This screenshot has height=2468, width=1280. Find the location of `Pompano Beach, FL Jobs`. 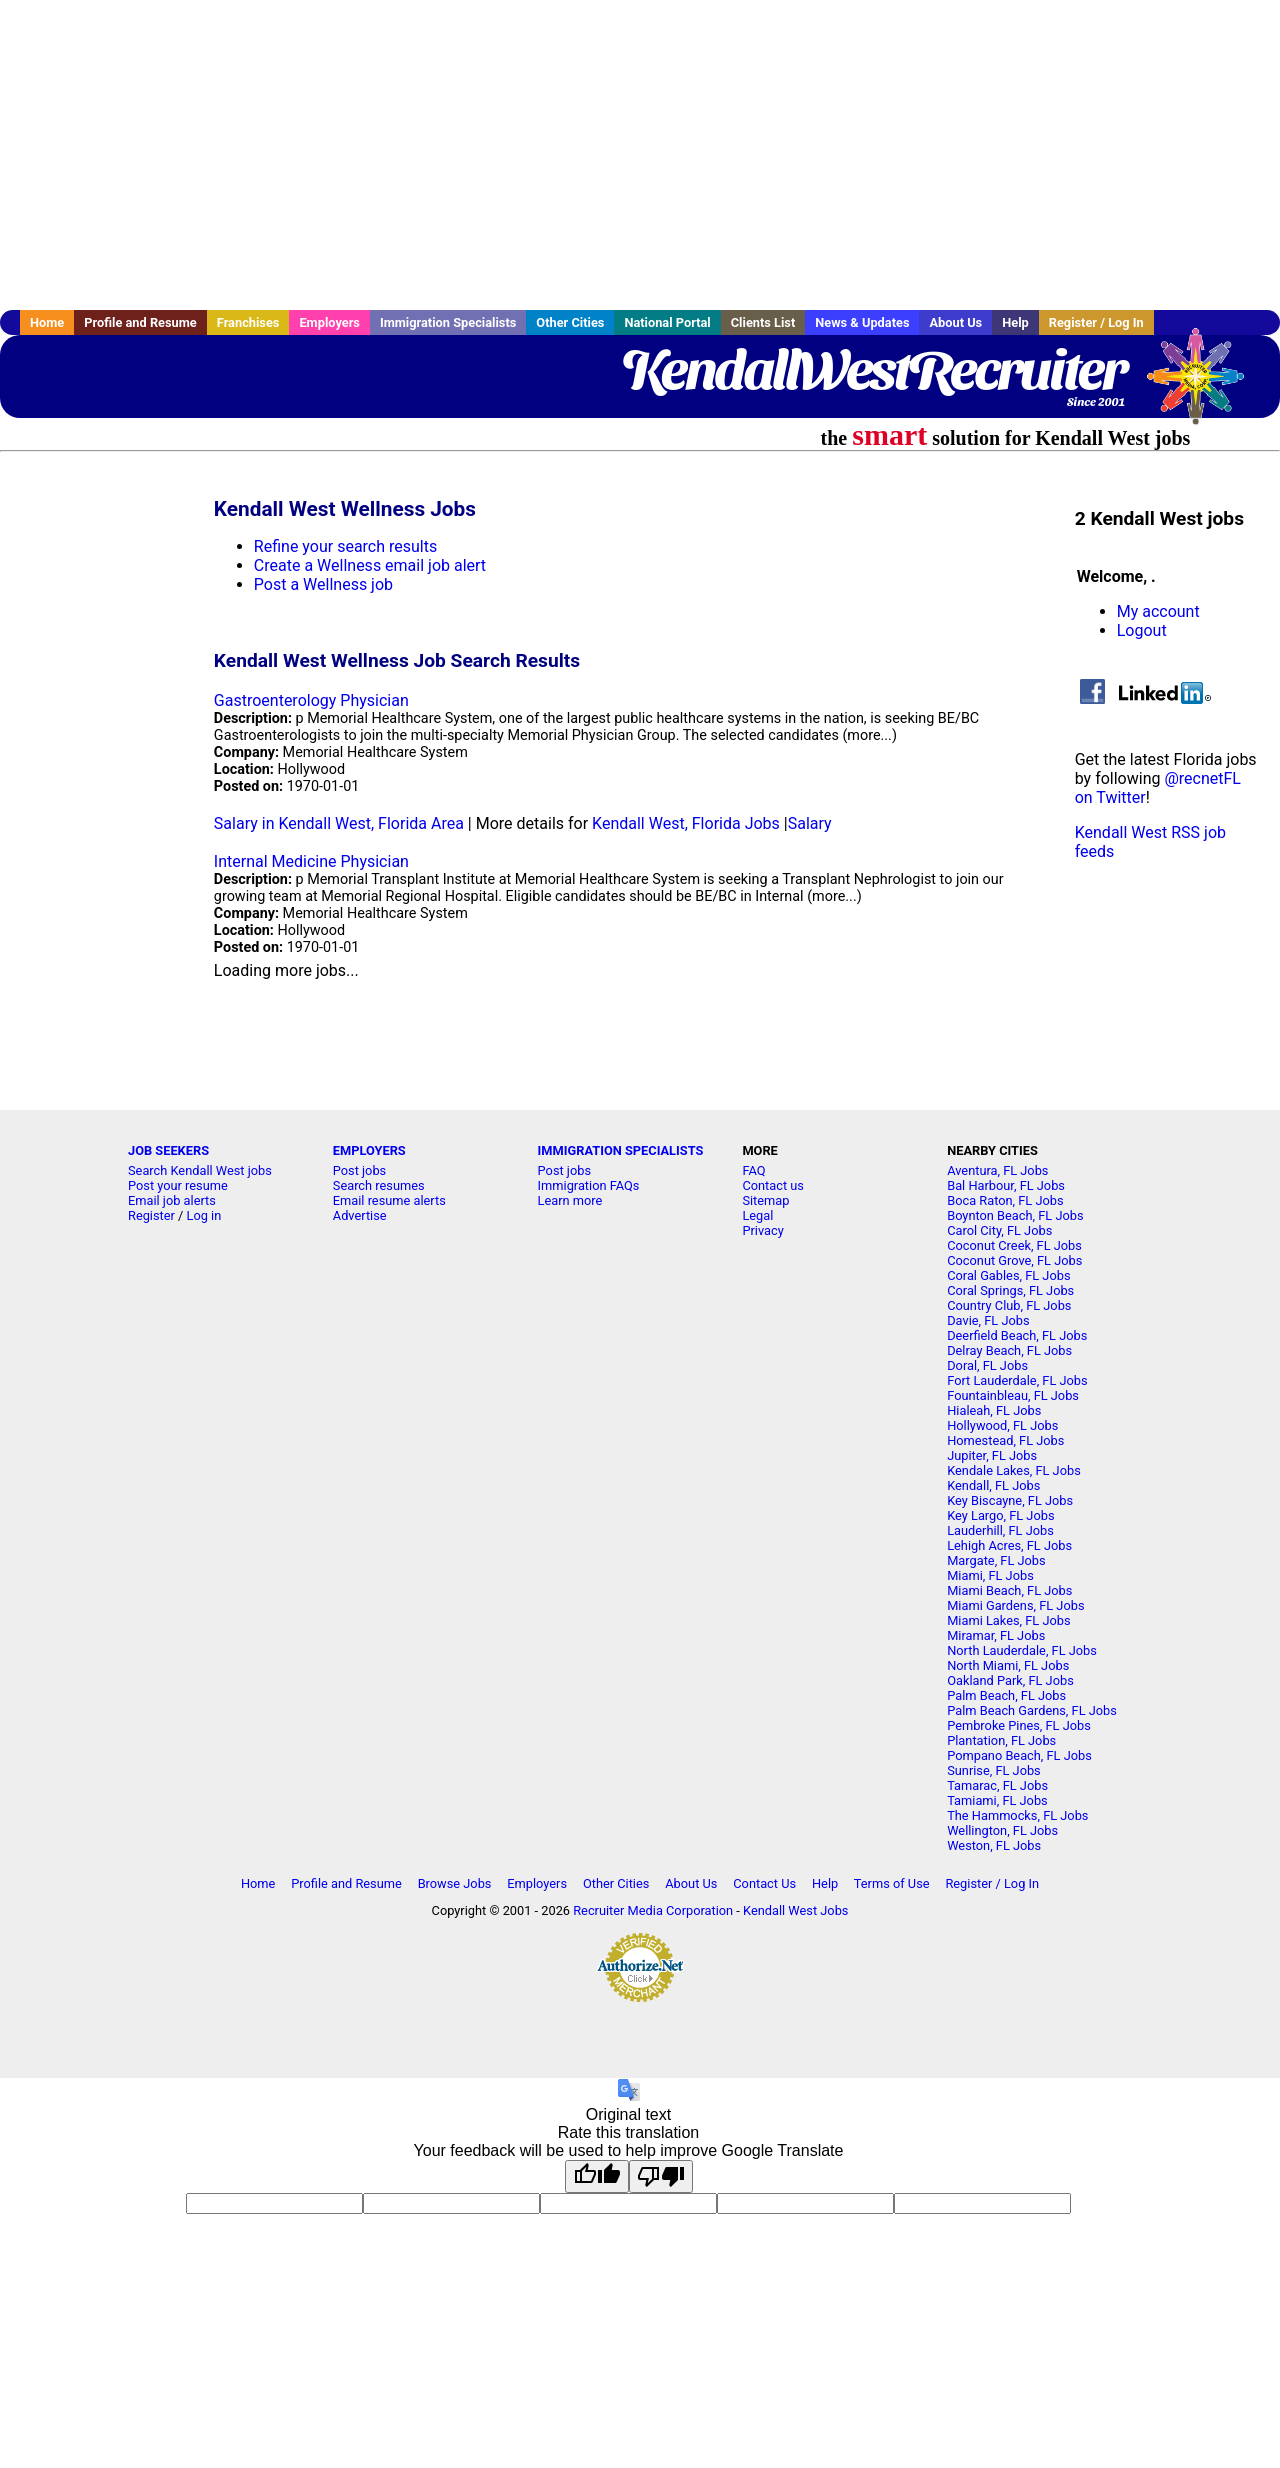

Pompano Beach, FL Jobs is located at coordinates (1019, 1755).